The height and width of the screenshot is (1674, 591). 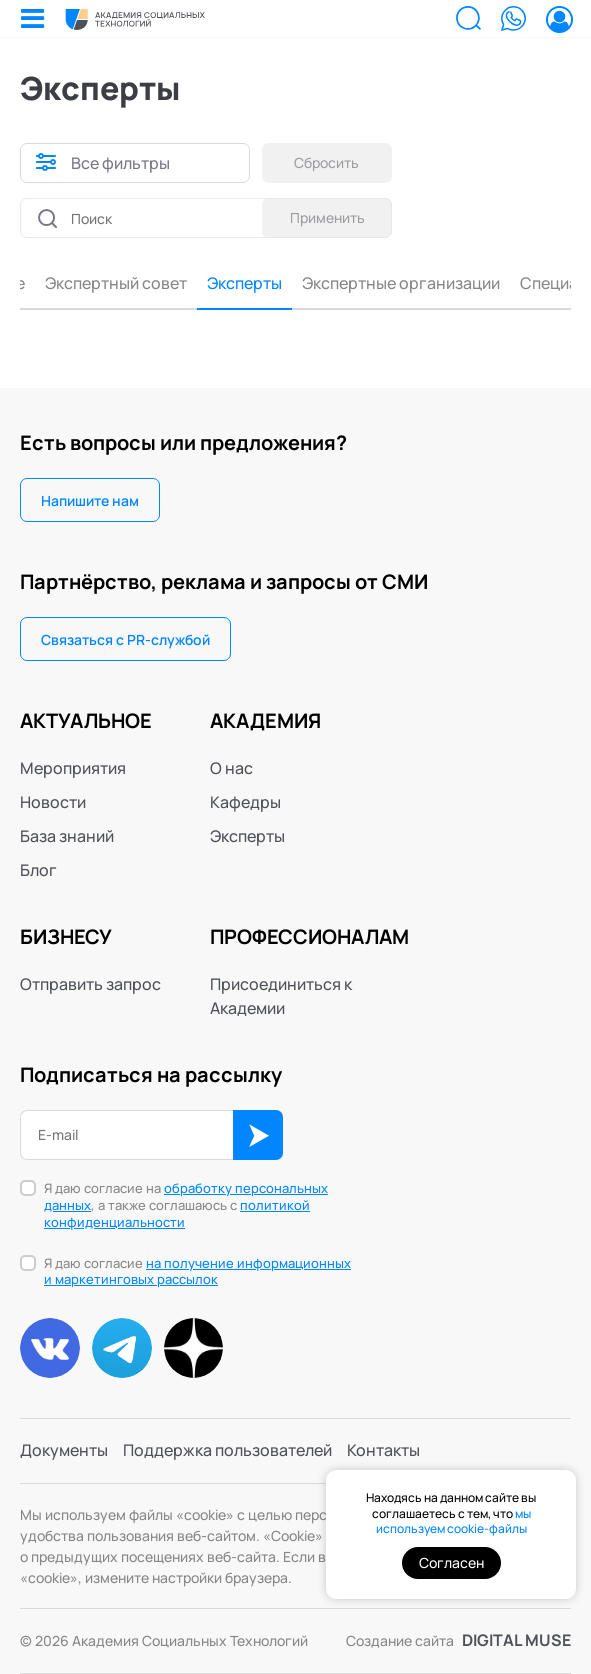 What do you see at coordinates (177, 1213) in the screenshot?
I see `политикой конфиденциальности` at bounding box center [177, 1213].